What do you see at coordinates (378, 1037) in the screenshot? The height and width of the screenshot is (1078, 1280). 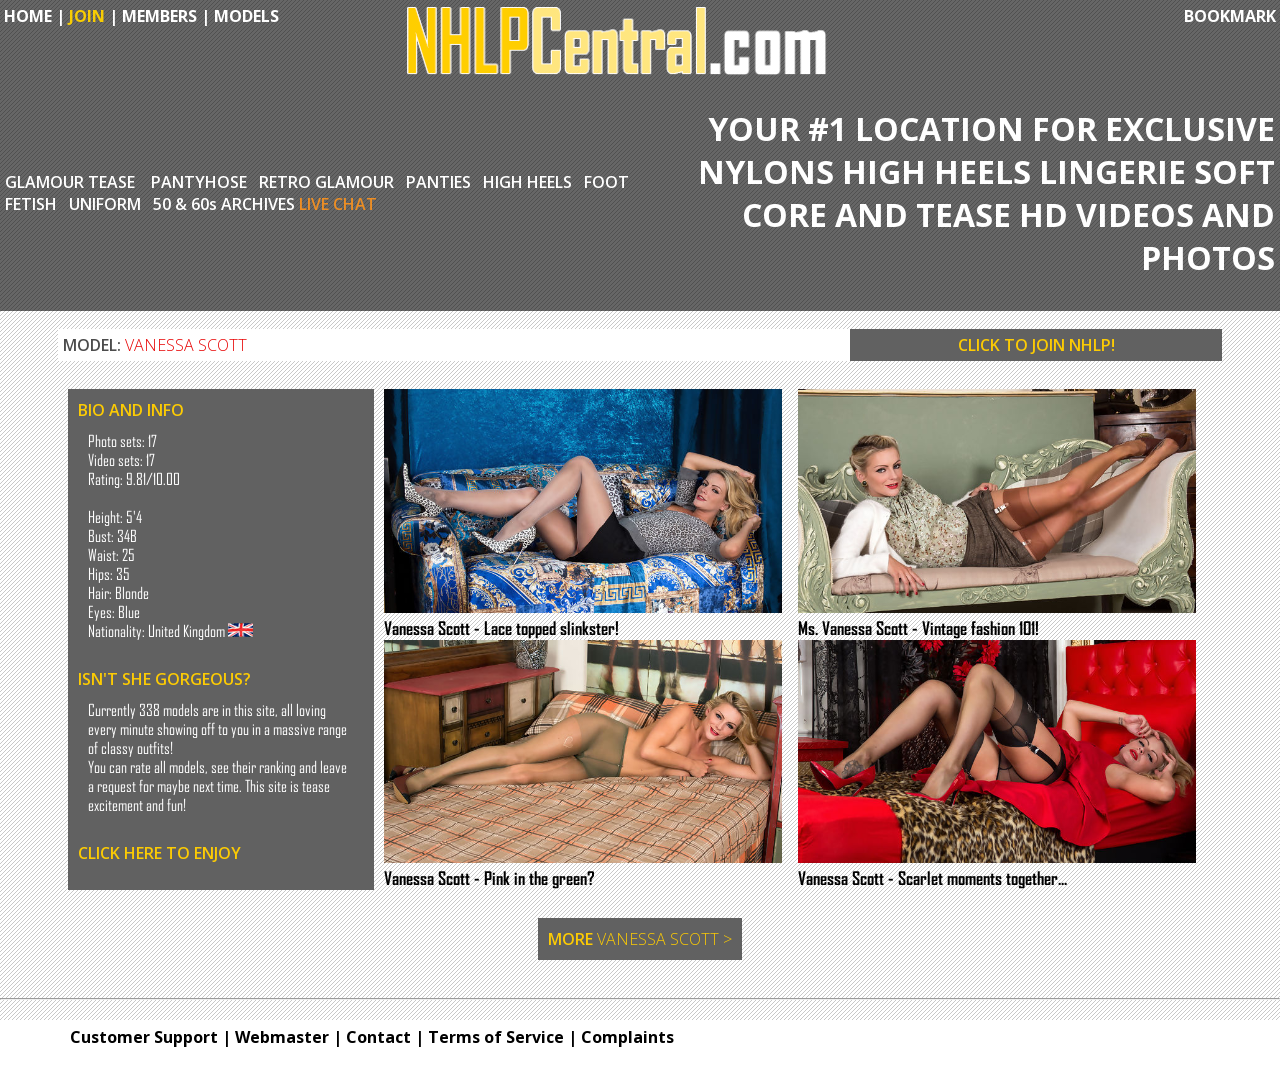 I see `Contact` at bounding box center [378, 1037].